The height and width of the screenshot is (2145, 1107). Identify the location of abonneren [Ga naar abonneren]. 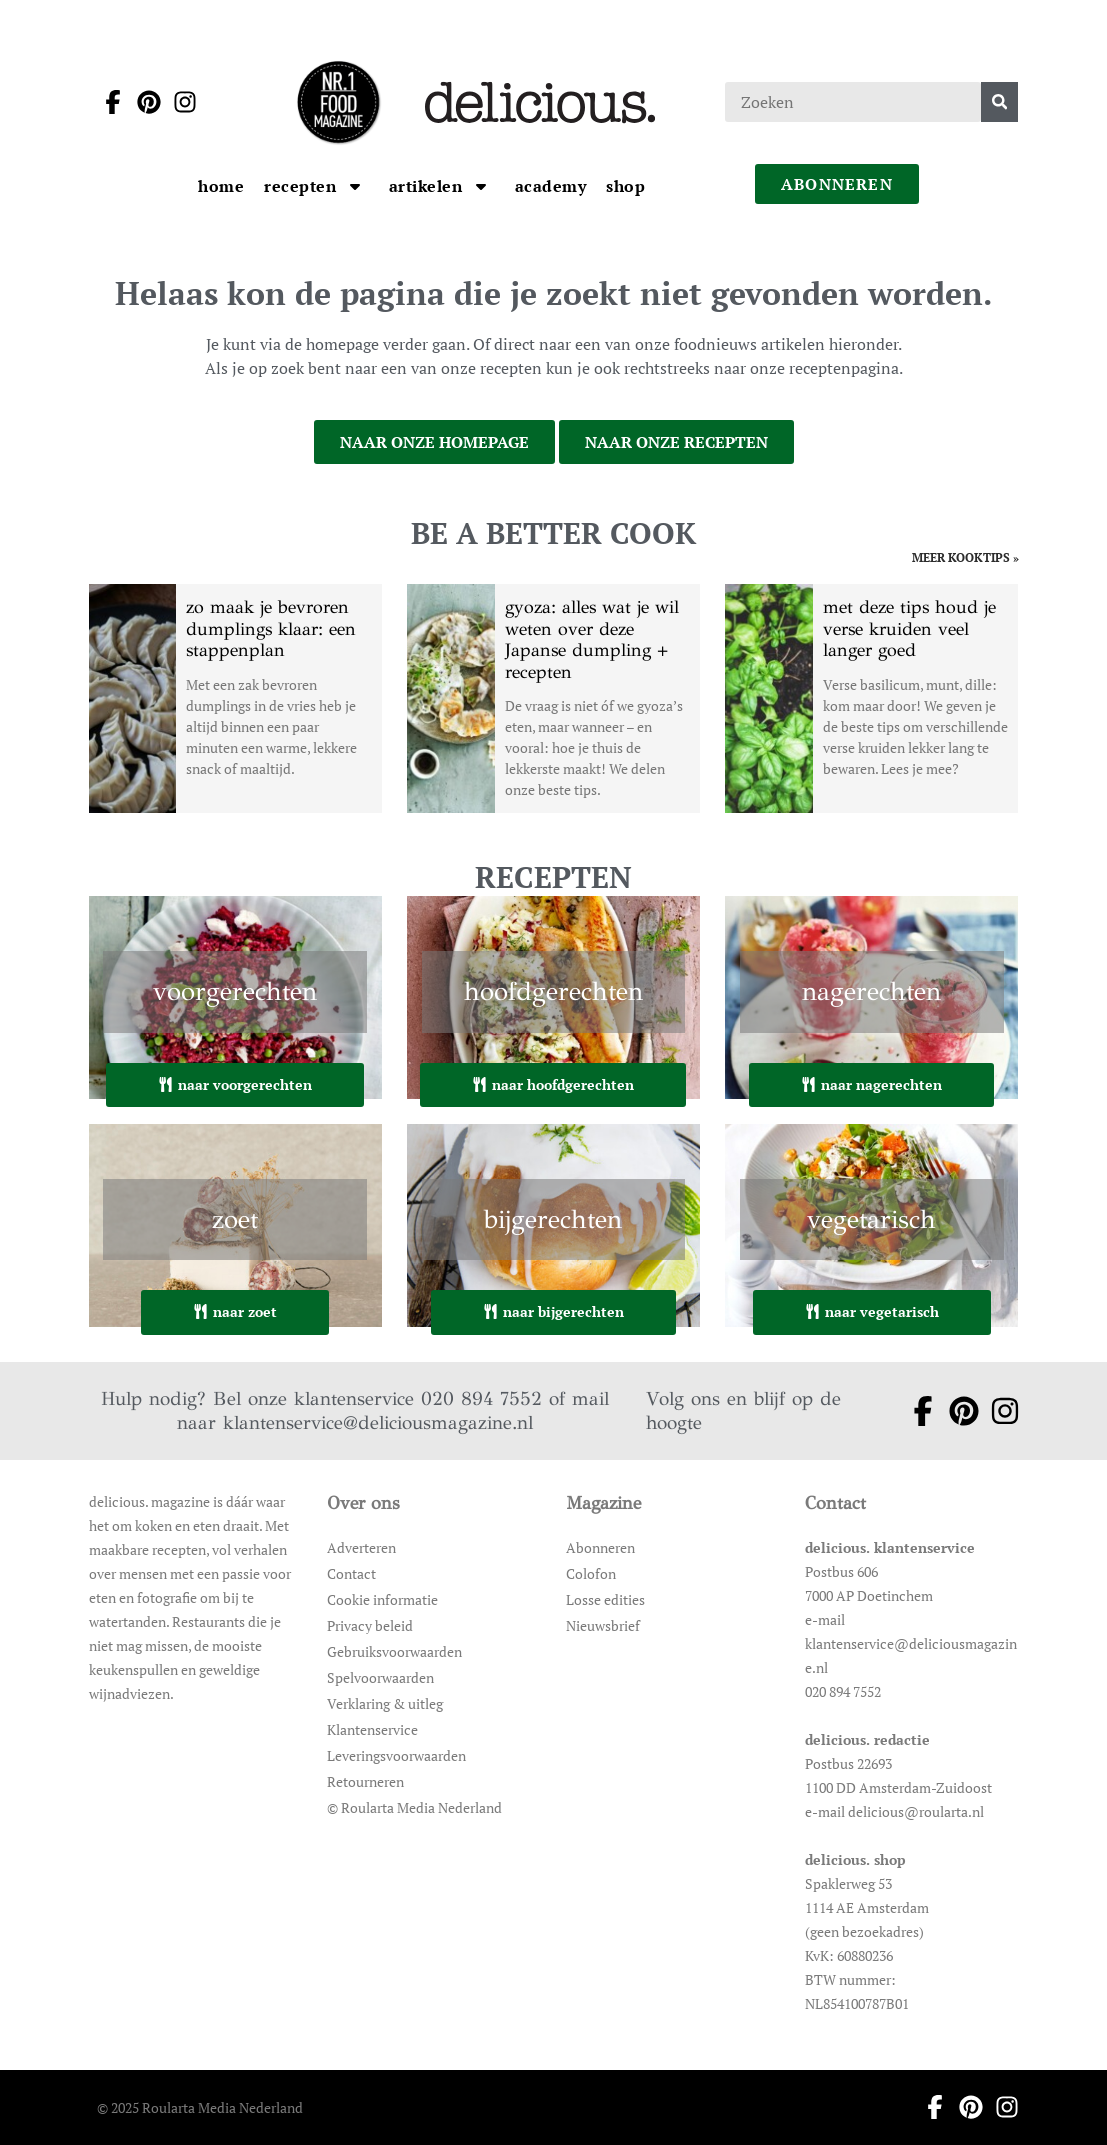
(837, 184).